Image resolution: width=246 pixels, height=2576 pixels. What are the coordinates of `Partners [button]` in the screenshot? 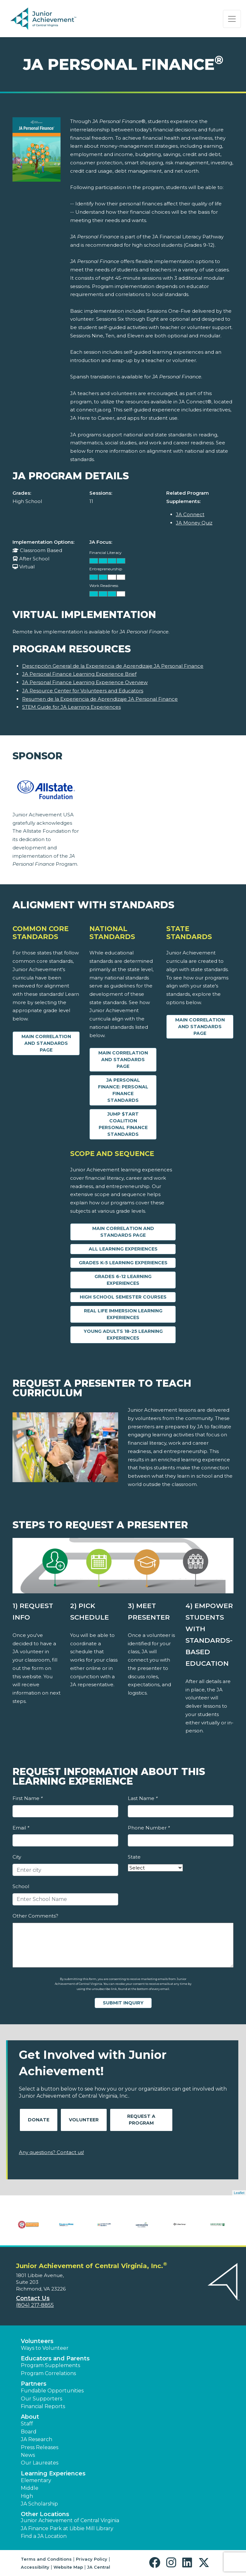 It's located at (33, 2384).